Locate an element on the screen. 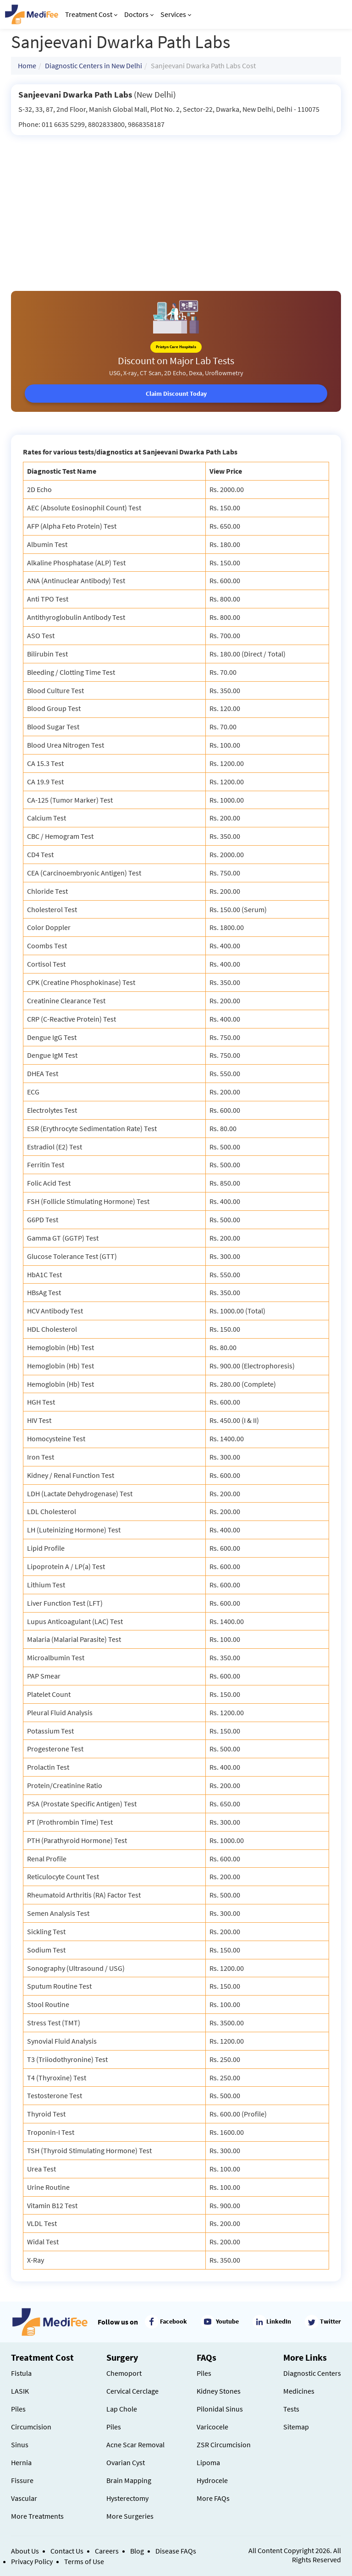  Acne Scar Removal is located at coordinates (135, 2444).